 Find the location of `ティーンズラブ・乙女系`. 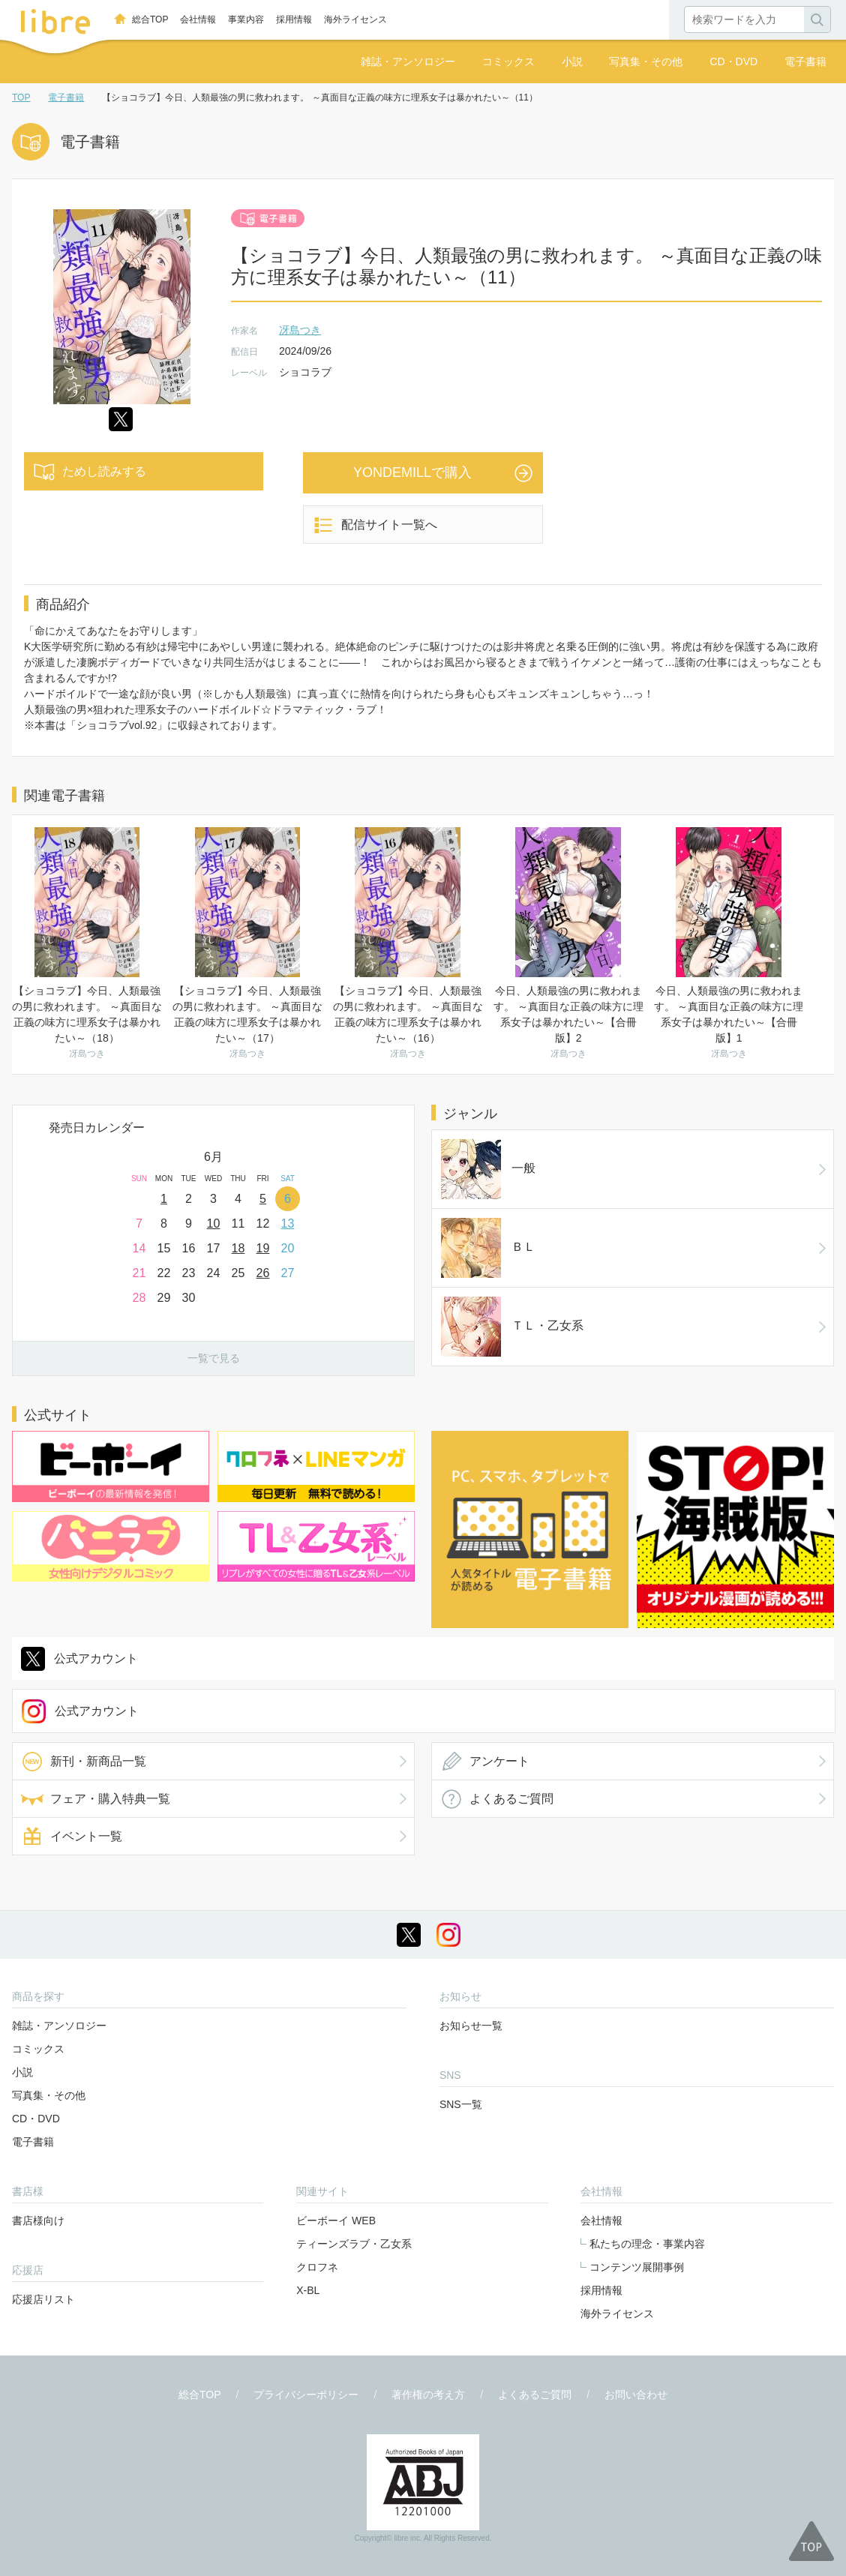

ティーンズラブ・乙女系 is located at coordinates (354, 2117).